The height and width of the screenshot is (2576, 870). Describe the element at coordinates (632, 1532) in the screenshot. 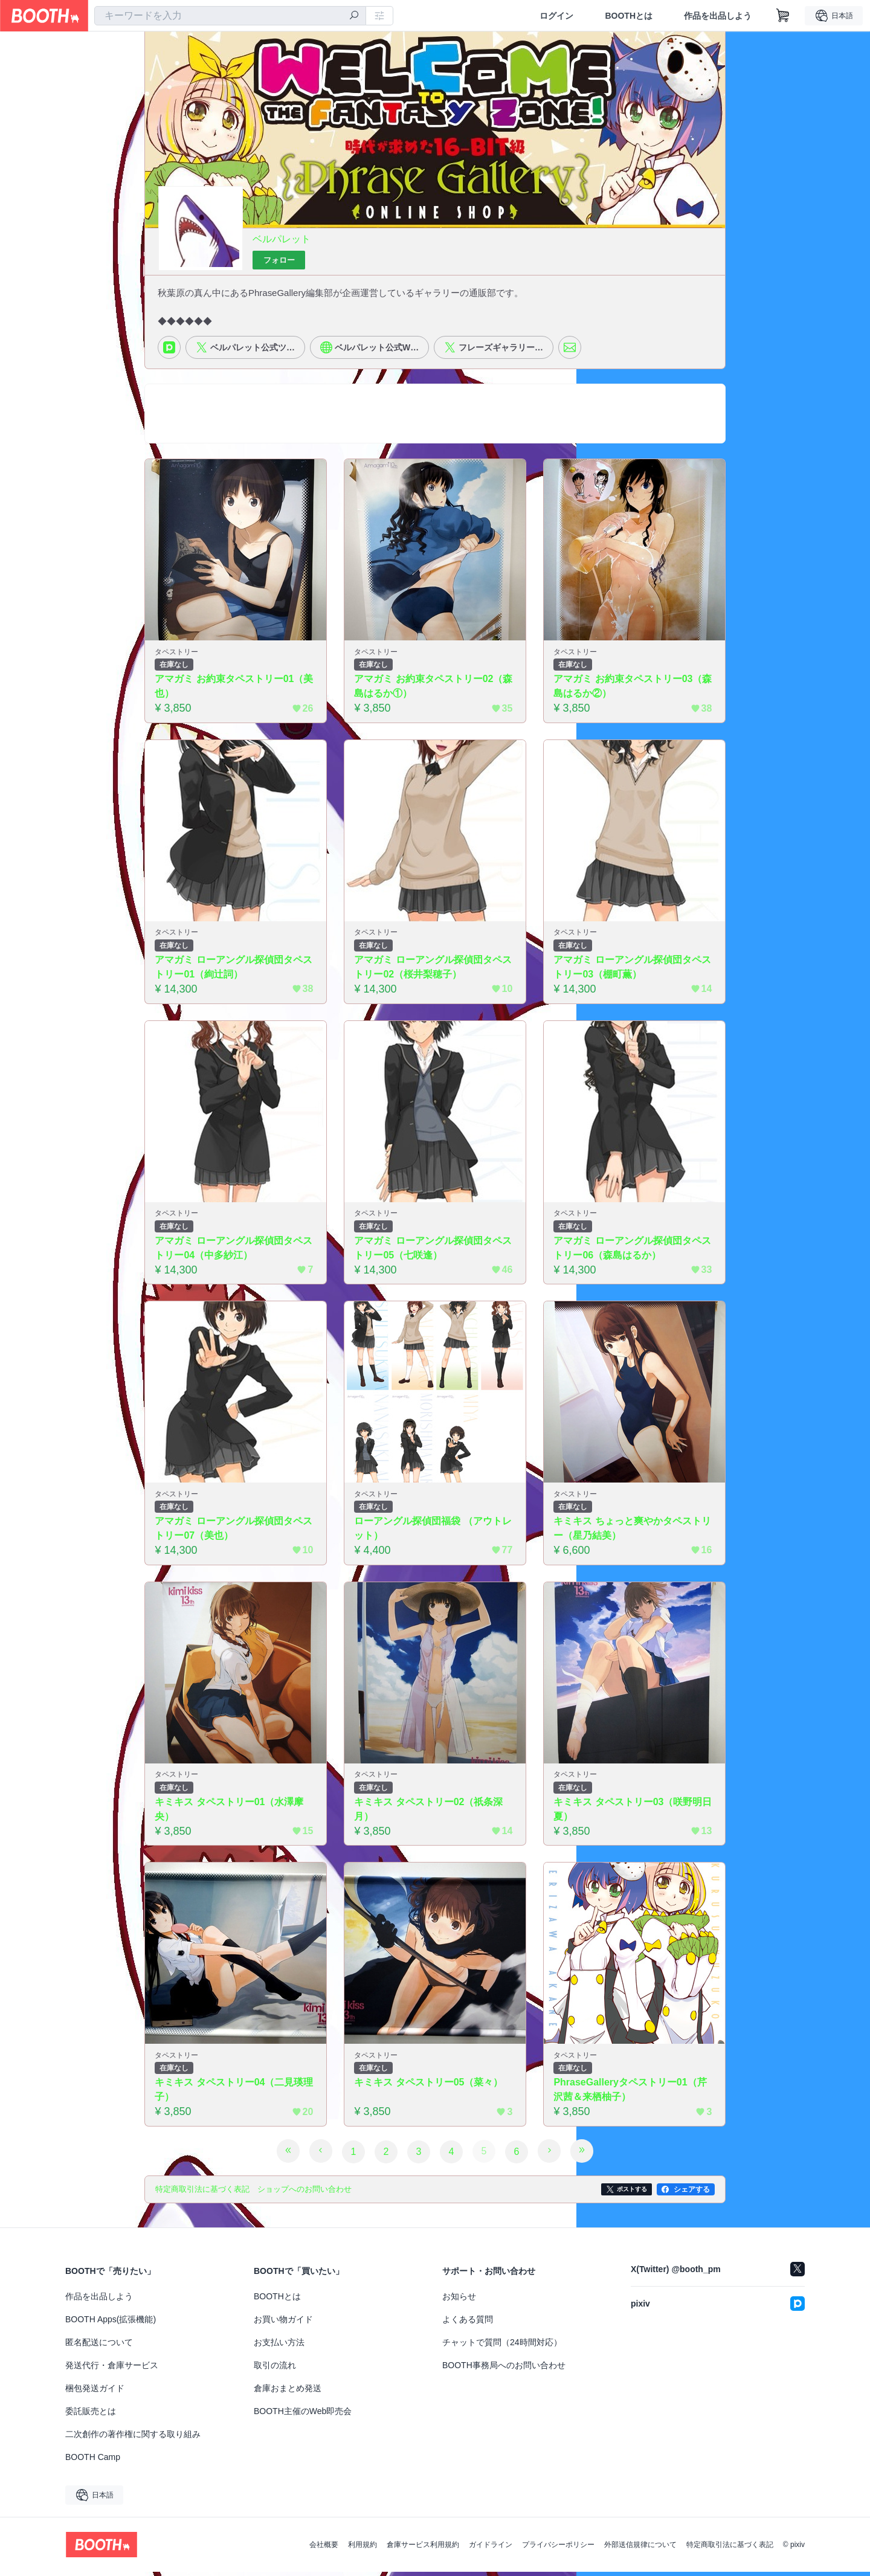

I see `キミキス ちょっと爽やかタペストリー（星乃結美）` at that location.